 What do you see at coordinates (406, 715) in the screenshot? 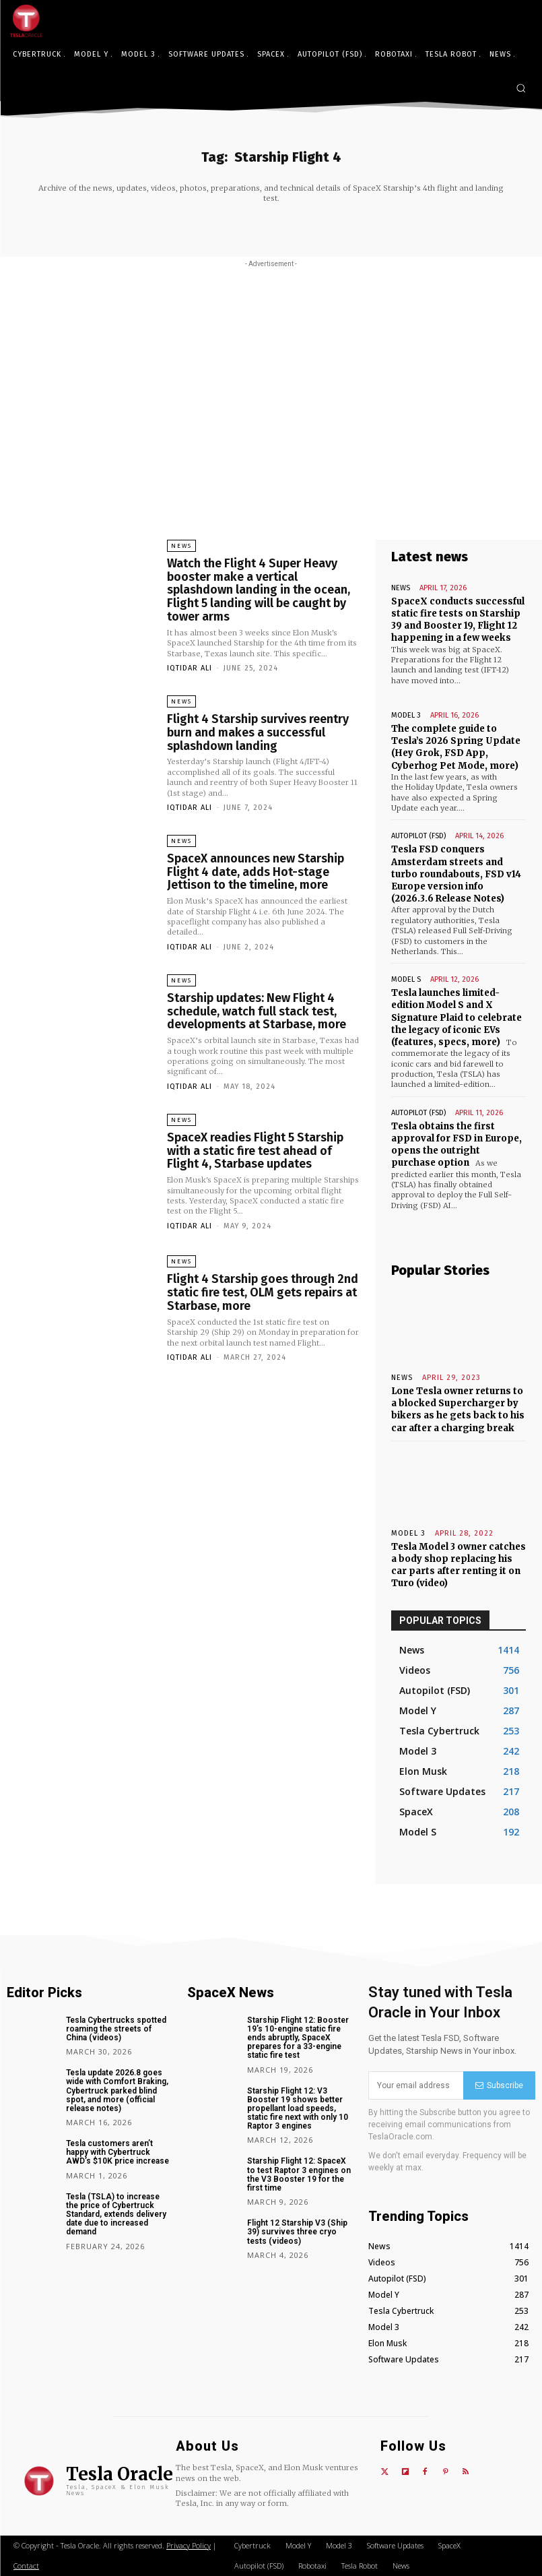
I see `Model 3` at bounding box center [406, 715].